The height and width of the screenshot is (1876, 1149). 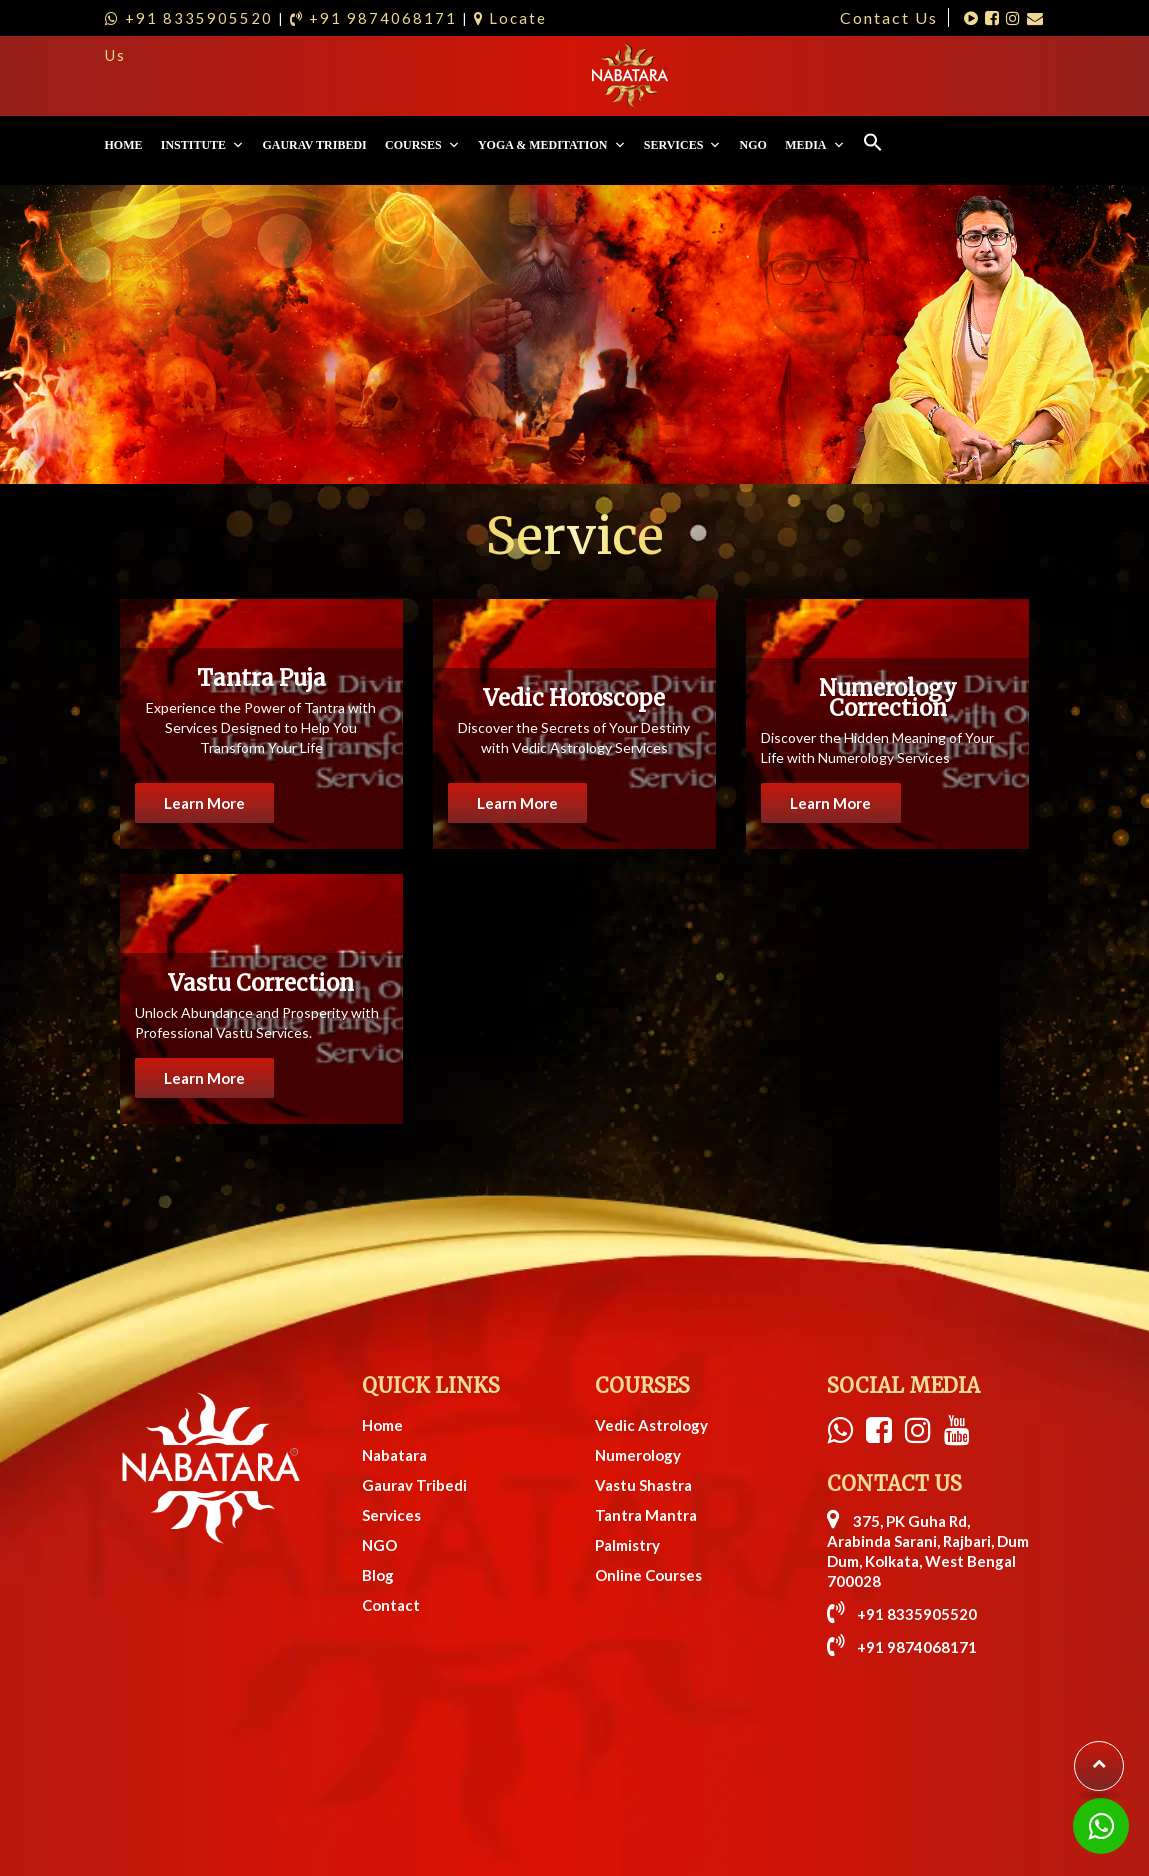 I want to click on Contact Us, so click(x=889, y=17).